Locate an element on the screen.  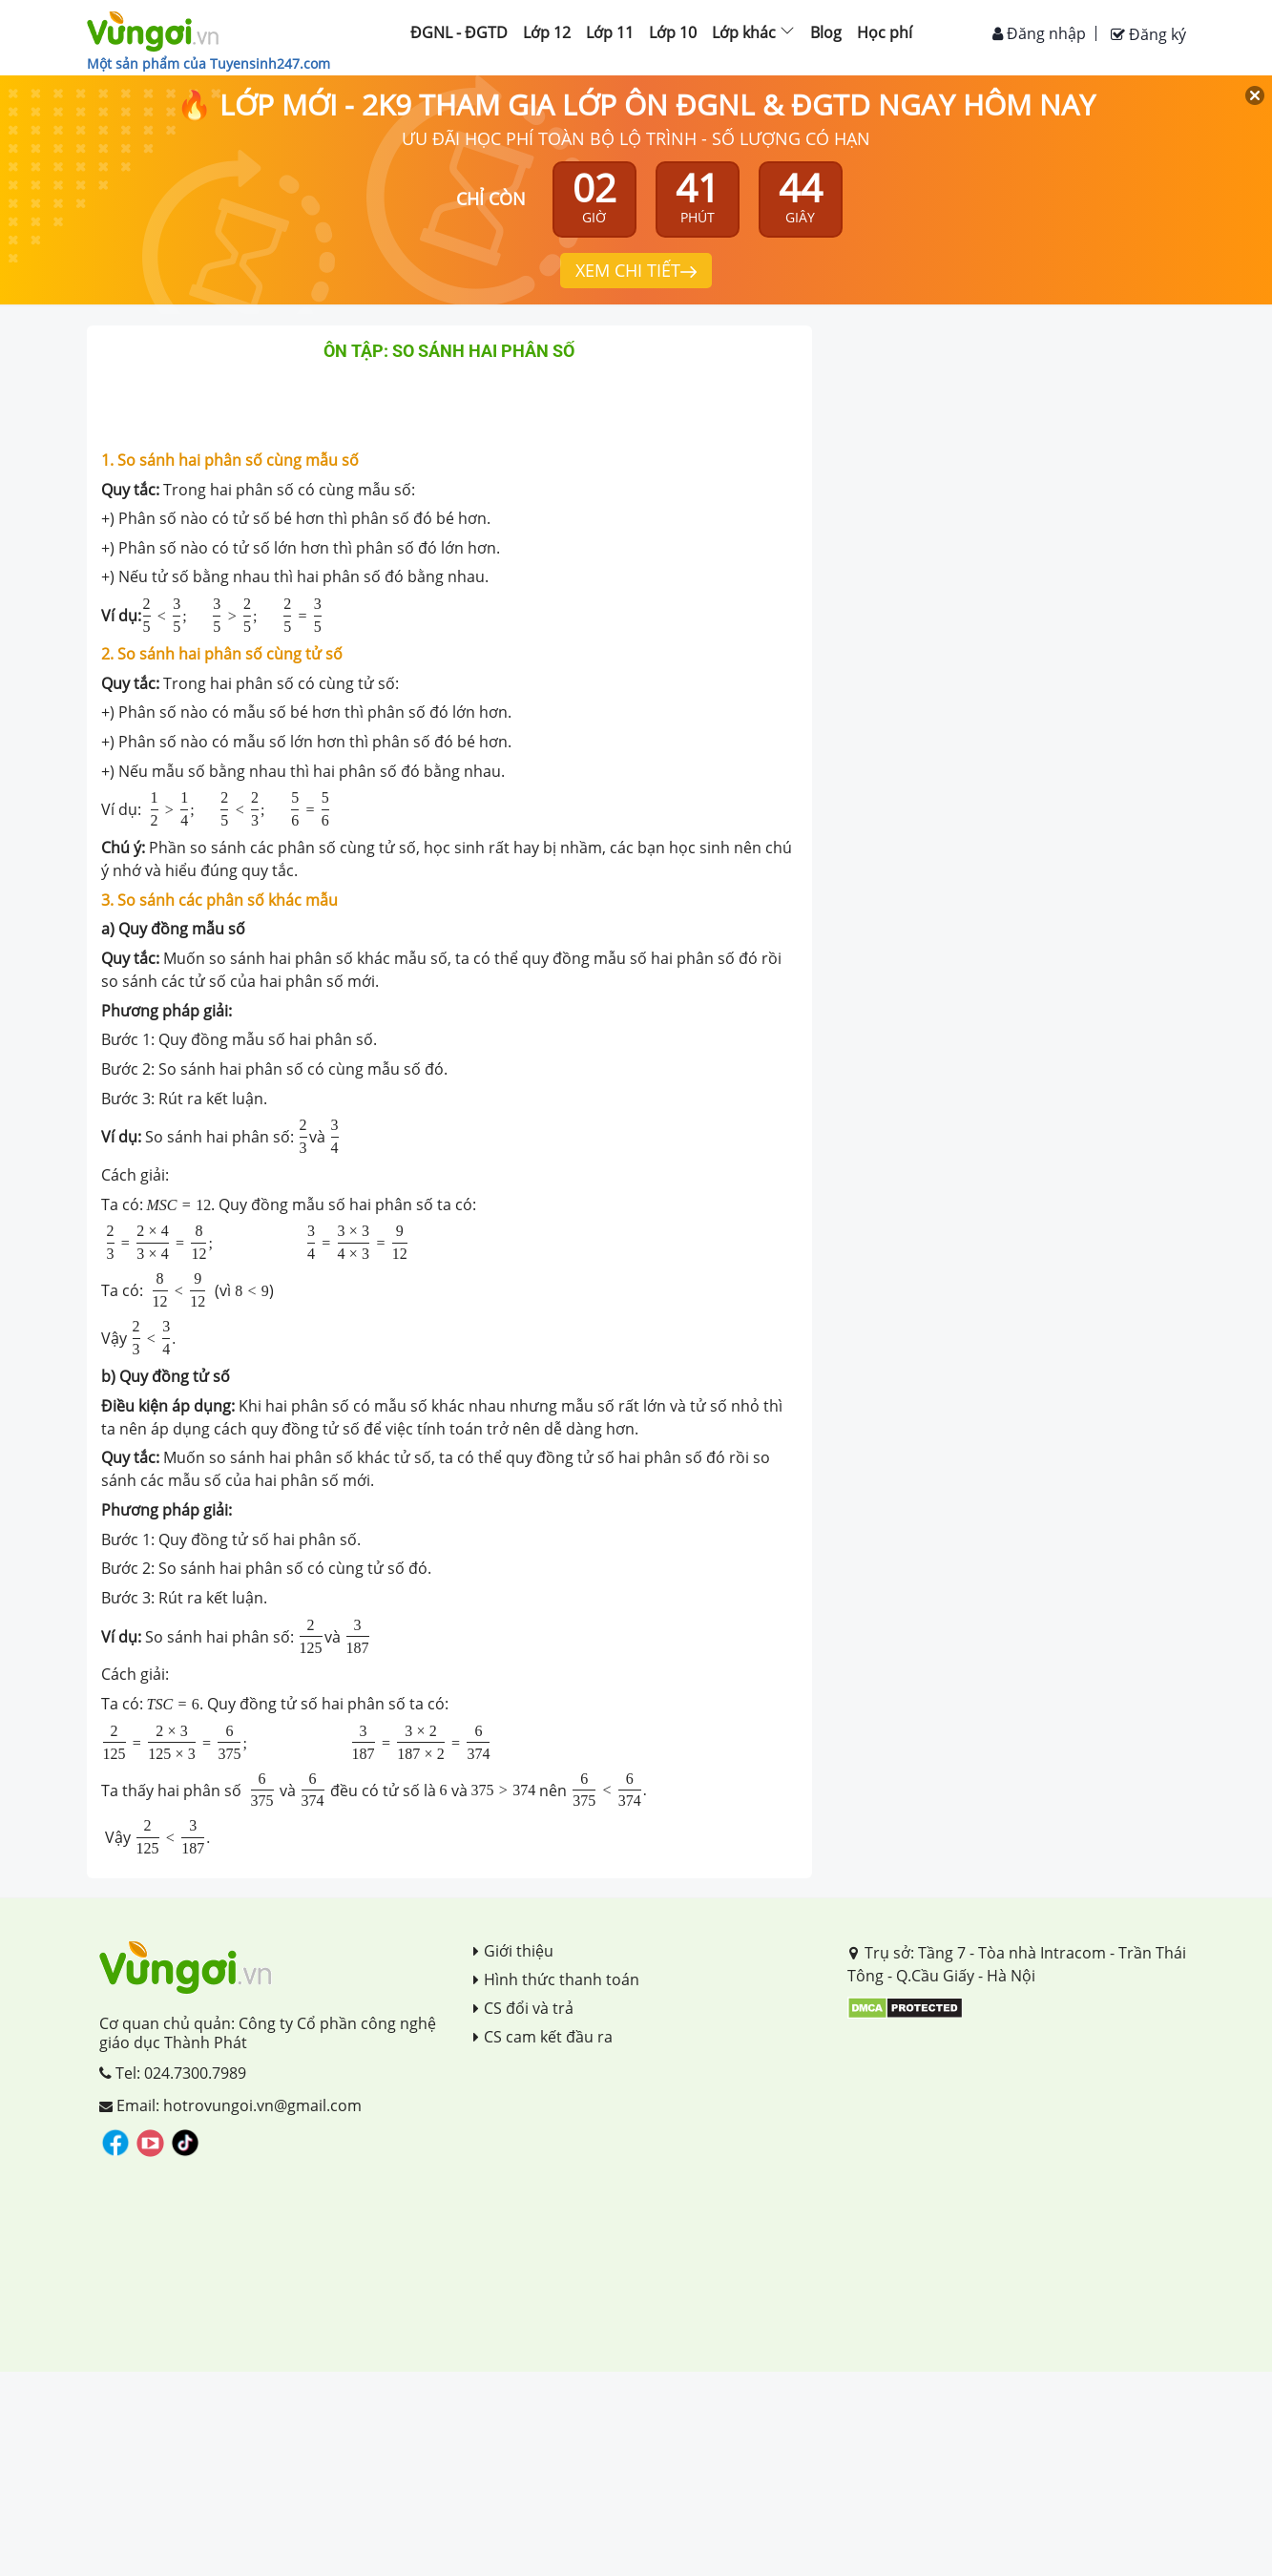
CS cam kết đầu ra is located at coordinates (543, 2036).